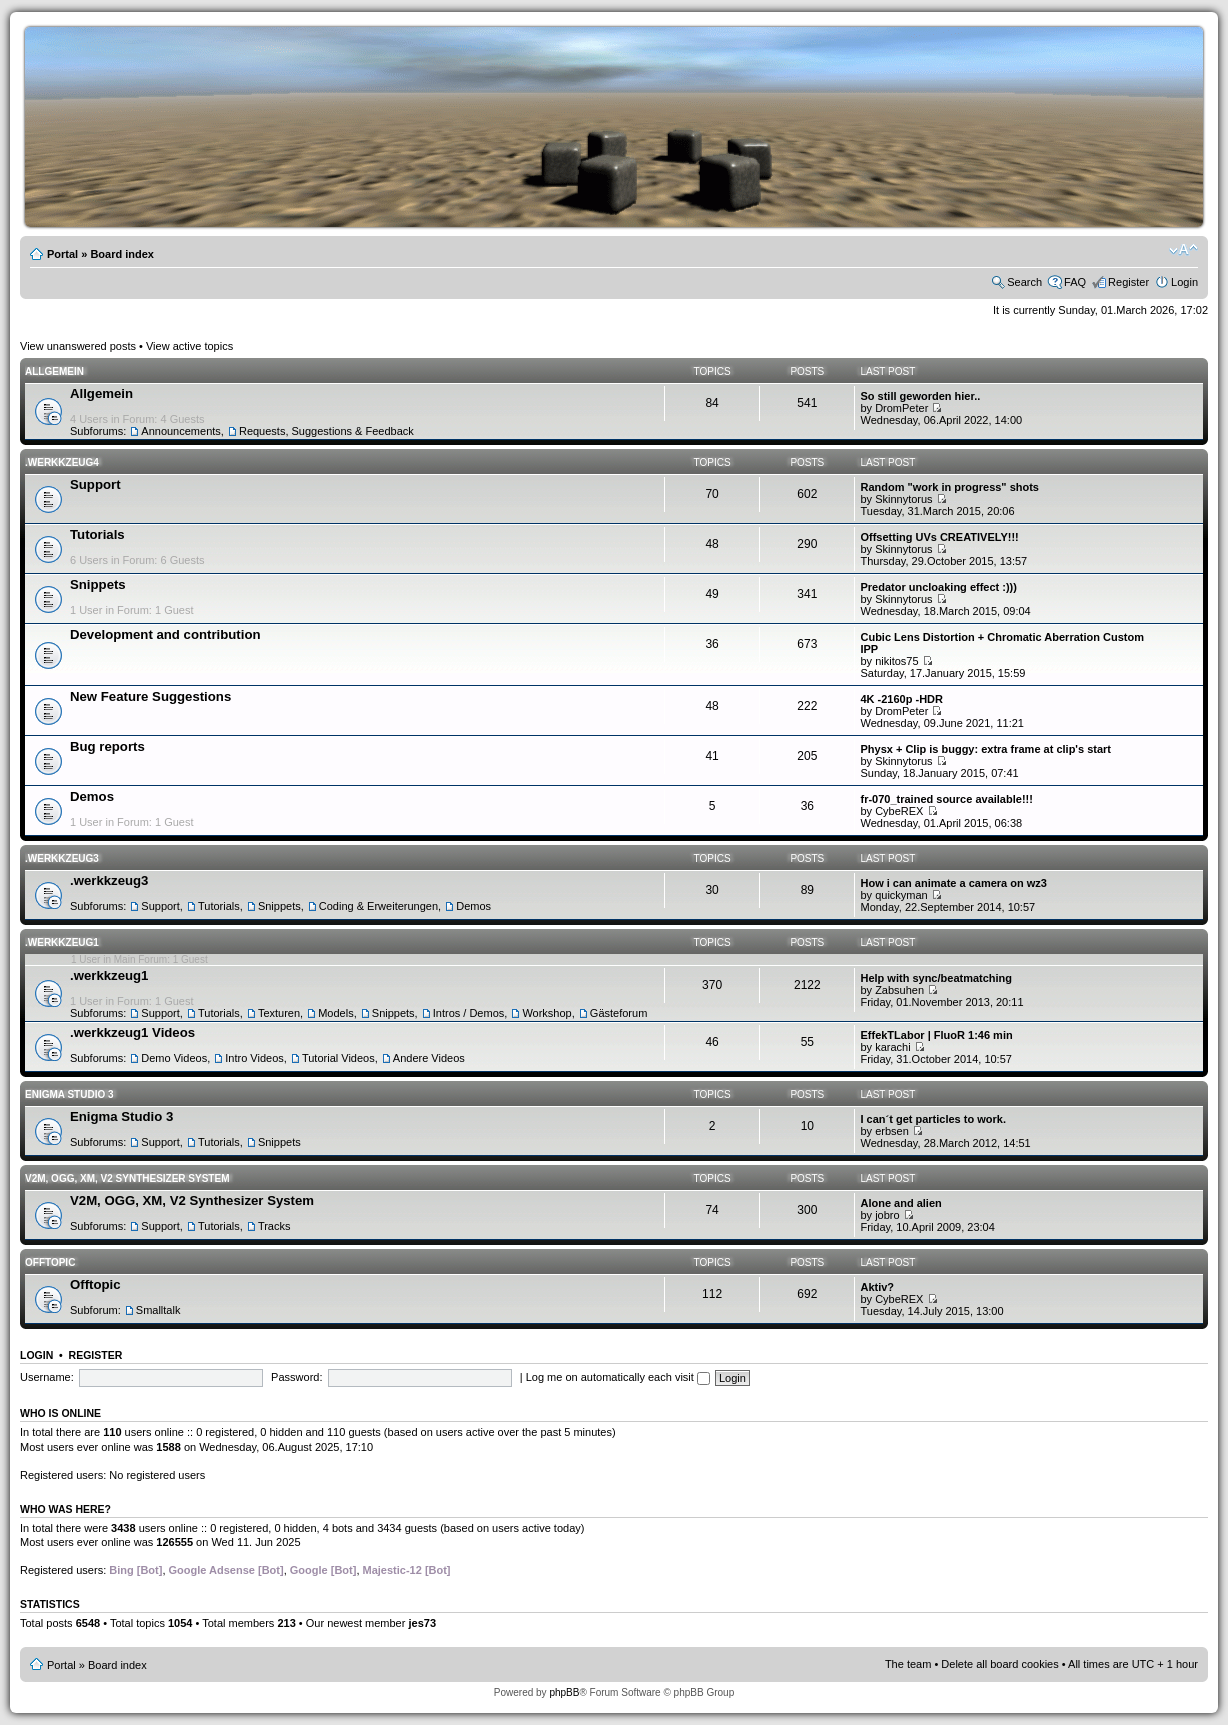  Describe the element at coordinates (338, 1058) in the screenshot. I see `Tutorial Videos` at that location.